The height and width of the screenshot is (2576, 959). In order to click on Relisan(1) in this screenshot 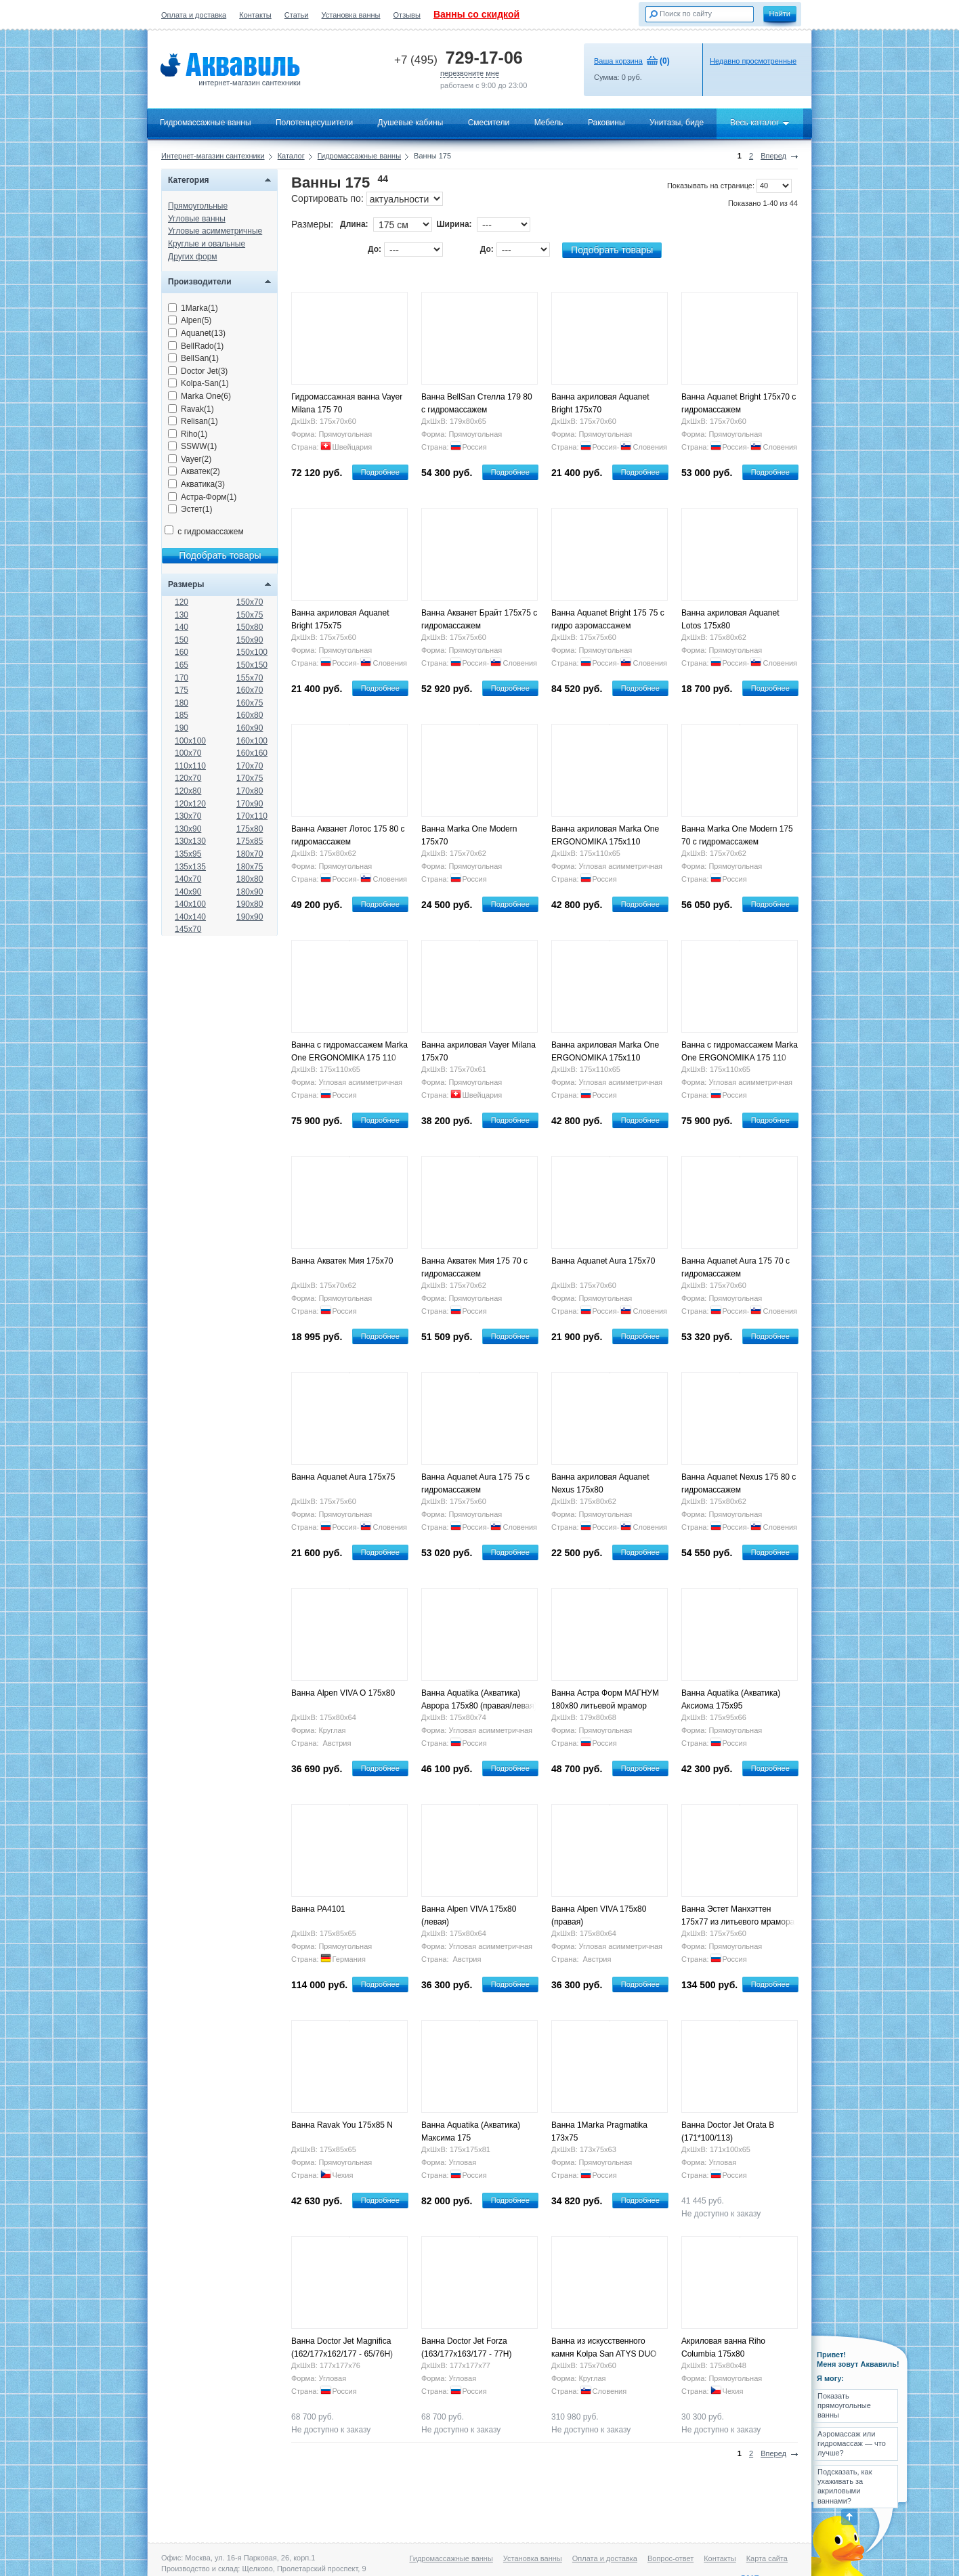, I will do `click(193, 421)`.